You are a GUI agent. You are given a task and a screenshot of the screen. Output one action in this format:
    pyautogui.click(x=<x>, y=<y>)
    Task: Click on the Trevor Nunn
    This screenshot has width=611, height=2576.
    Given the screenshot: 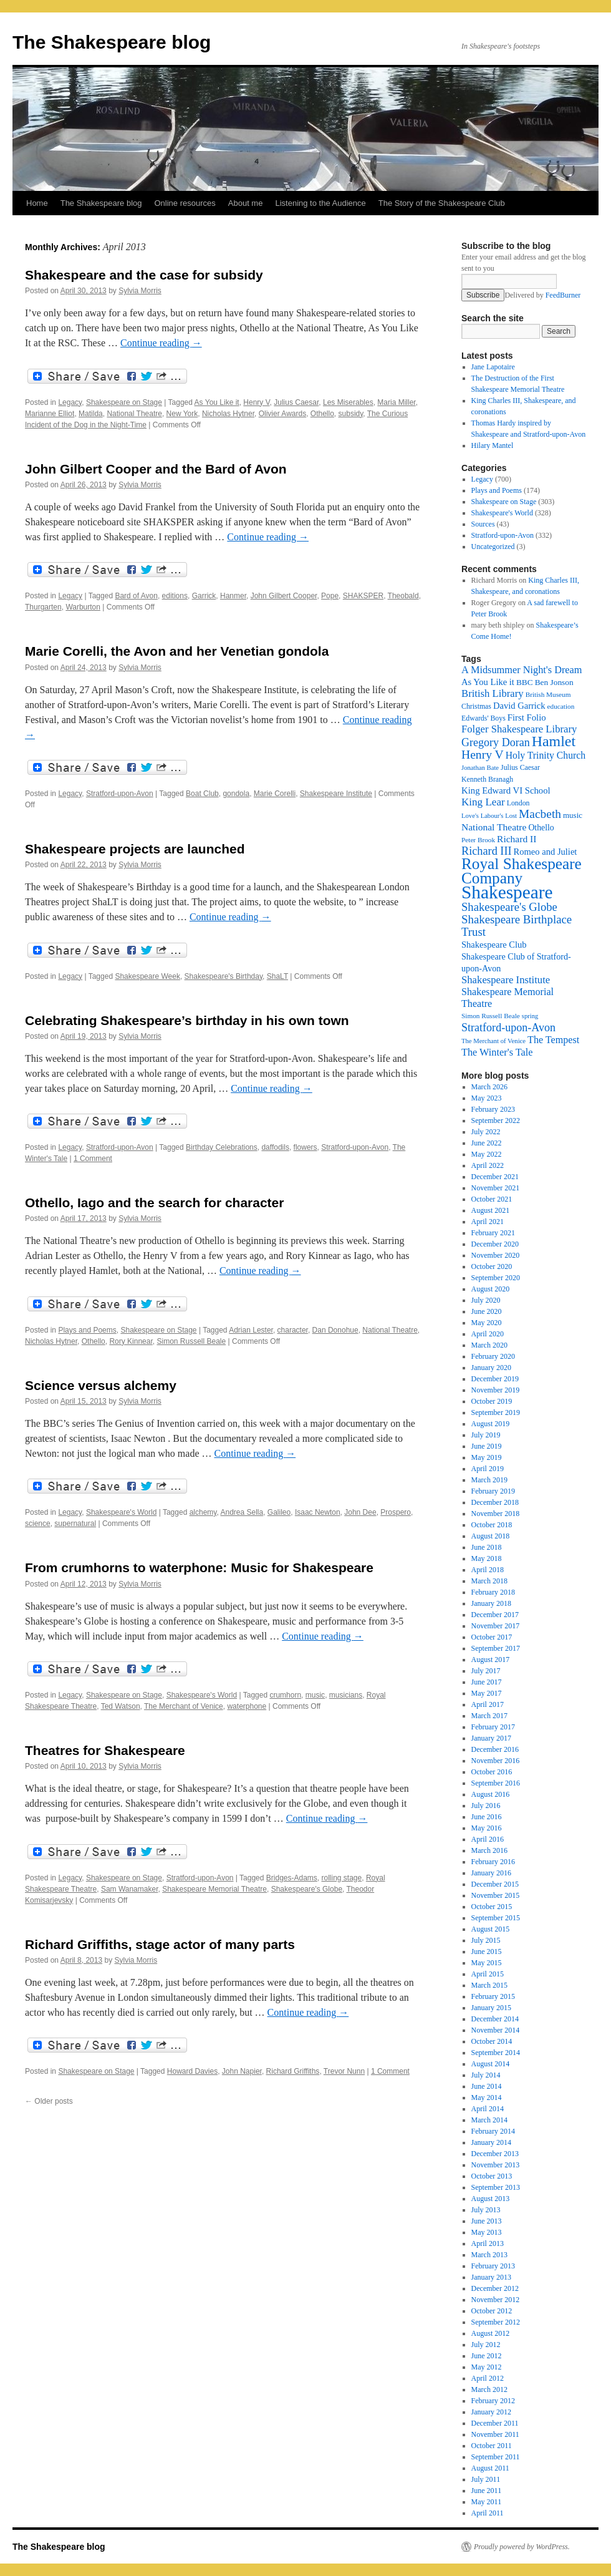 What is the action you would take?
    pyautogui.click(x=344, y=2071)
    